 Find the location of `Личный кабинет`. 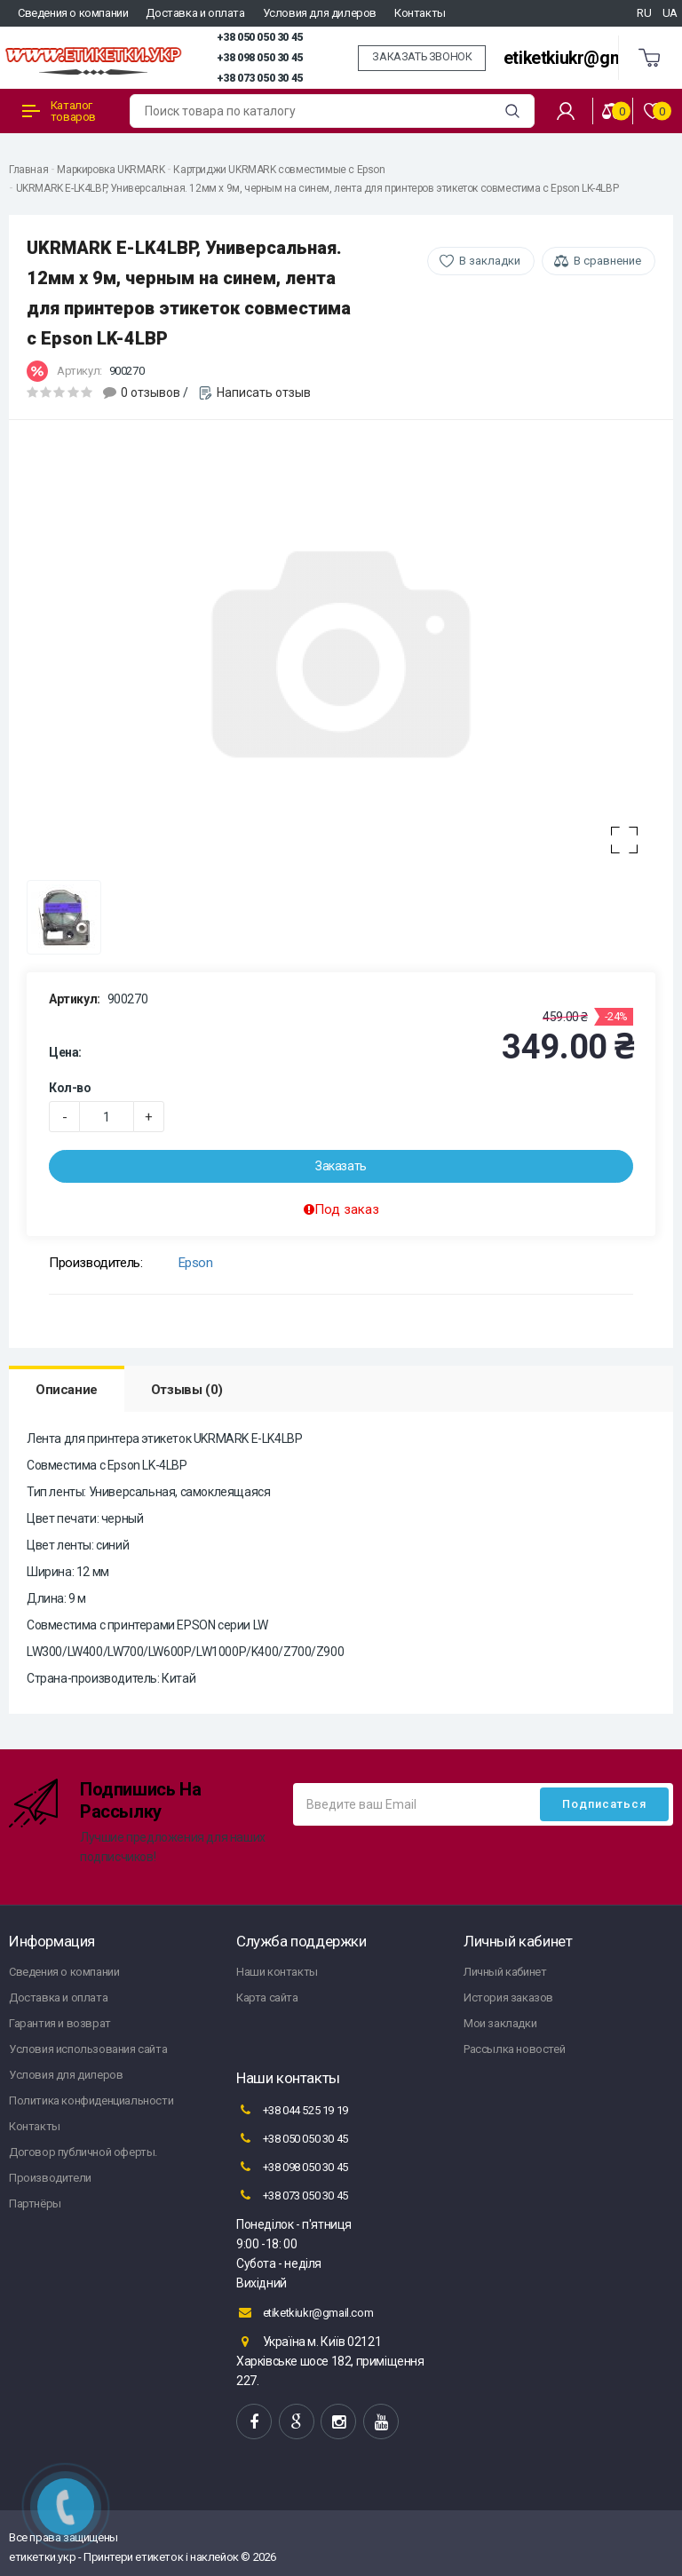

Личный кабинет is located at coordinates (505, 1971).